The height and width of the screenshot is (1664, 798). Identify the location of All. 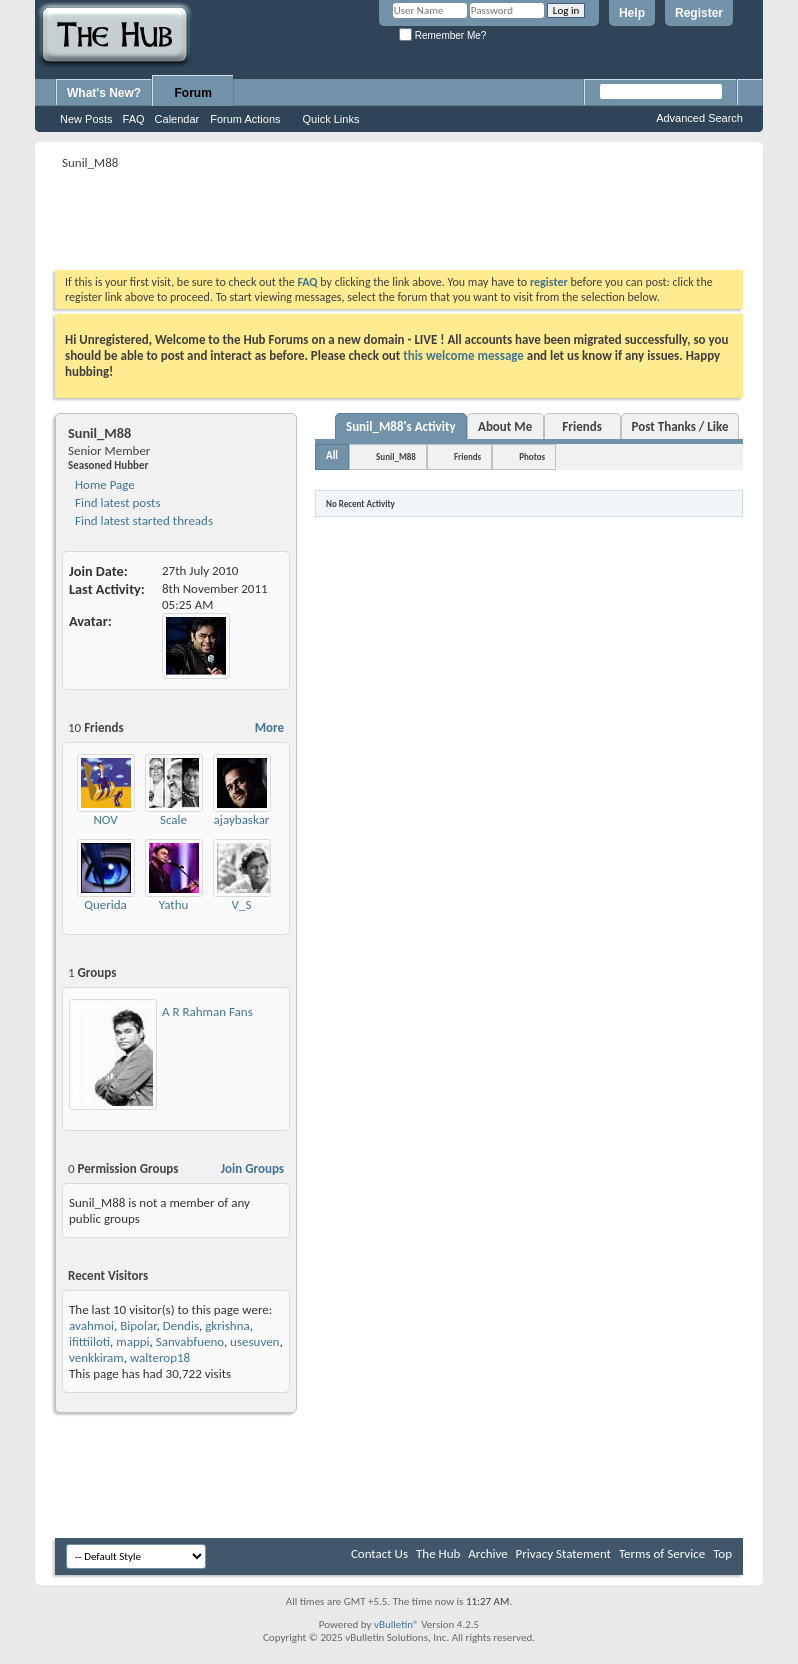
(332, 455).